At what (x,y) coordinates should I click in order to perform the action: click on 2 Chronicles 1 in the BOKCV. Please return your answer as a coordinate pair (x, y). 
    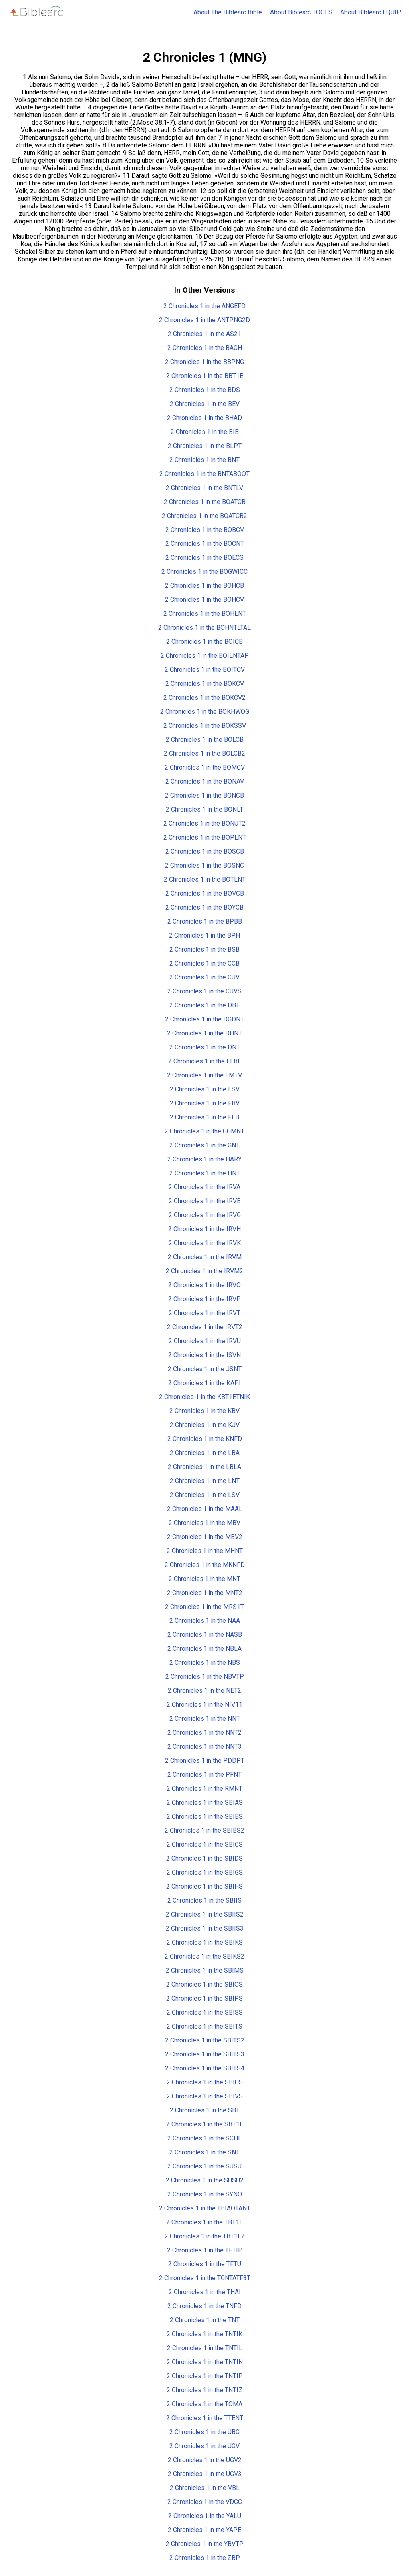
    Looking at the image, I should click on (204, 683).